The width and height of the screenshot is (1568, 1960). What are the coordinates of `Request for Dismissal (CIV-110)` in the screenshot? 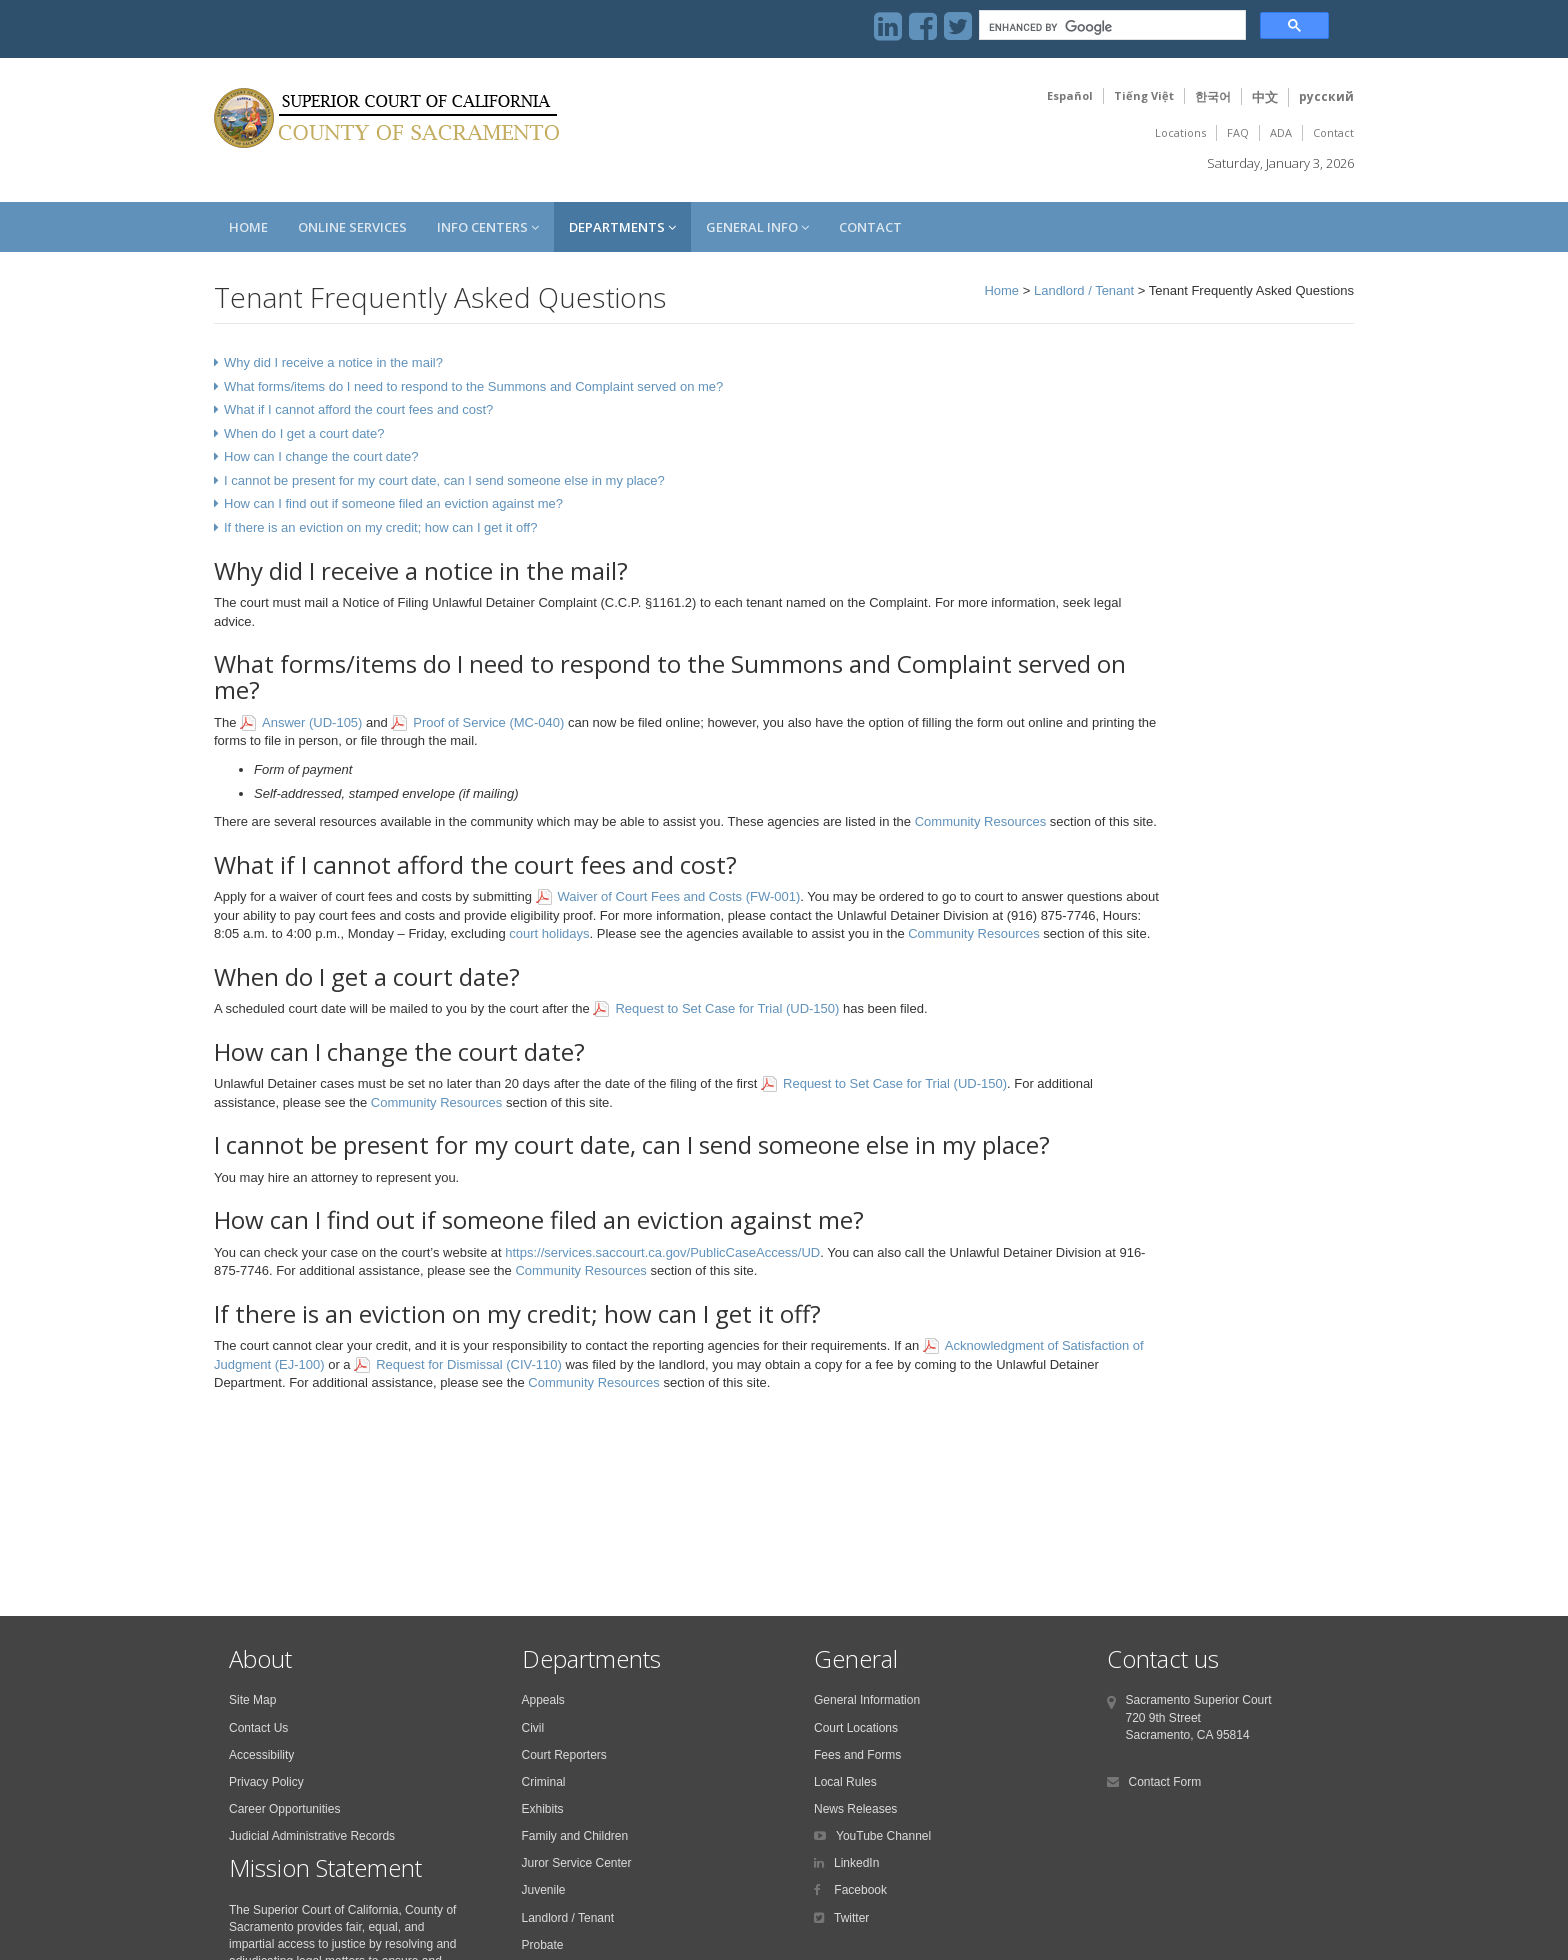 It's located at (469, 1364).